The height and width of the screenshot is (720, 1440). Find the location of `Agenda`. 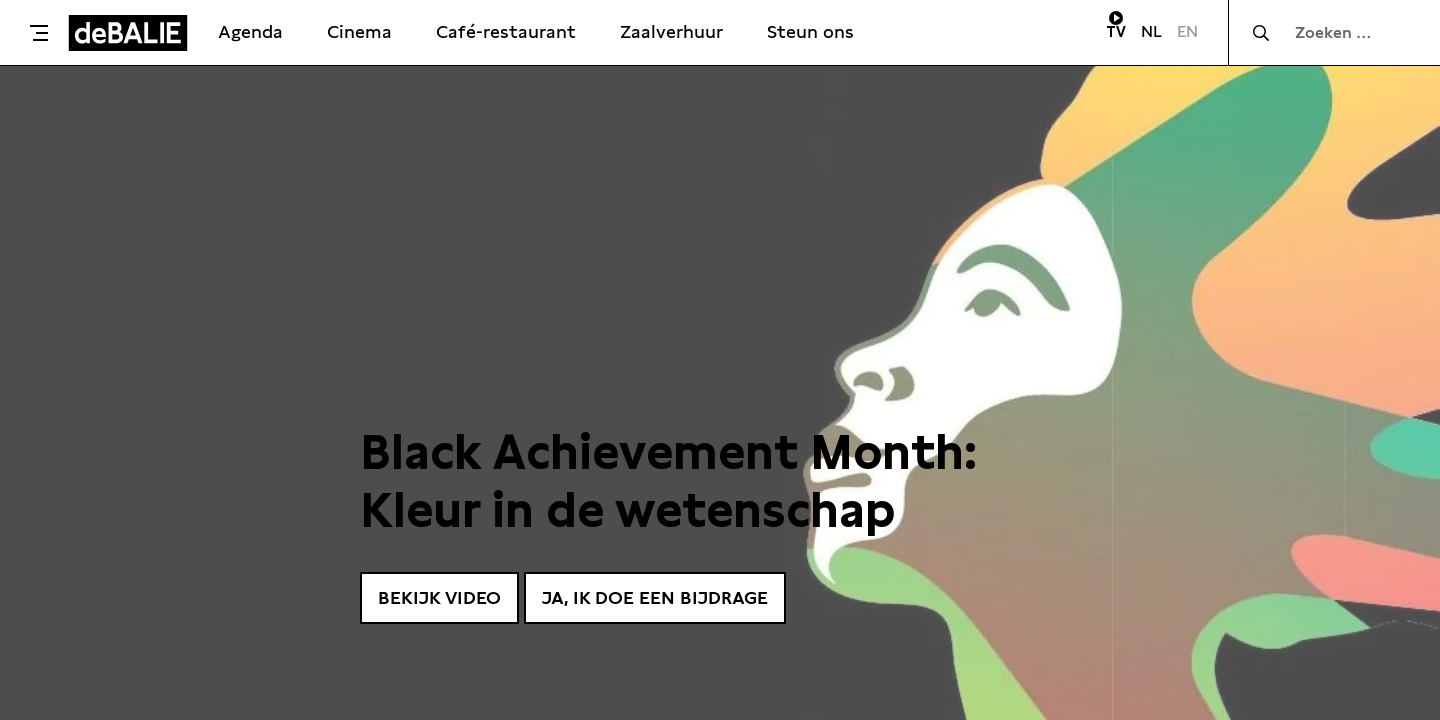

Agenda is located at coordinates (250, 31).